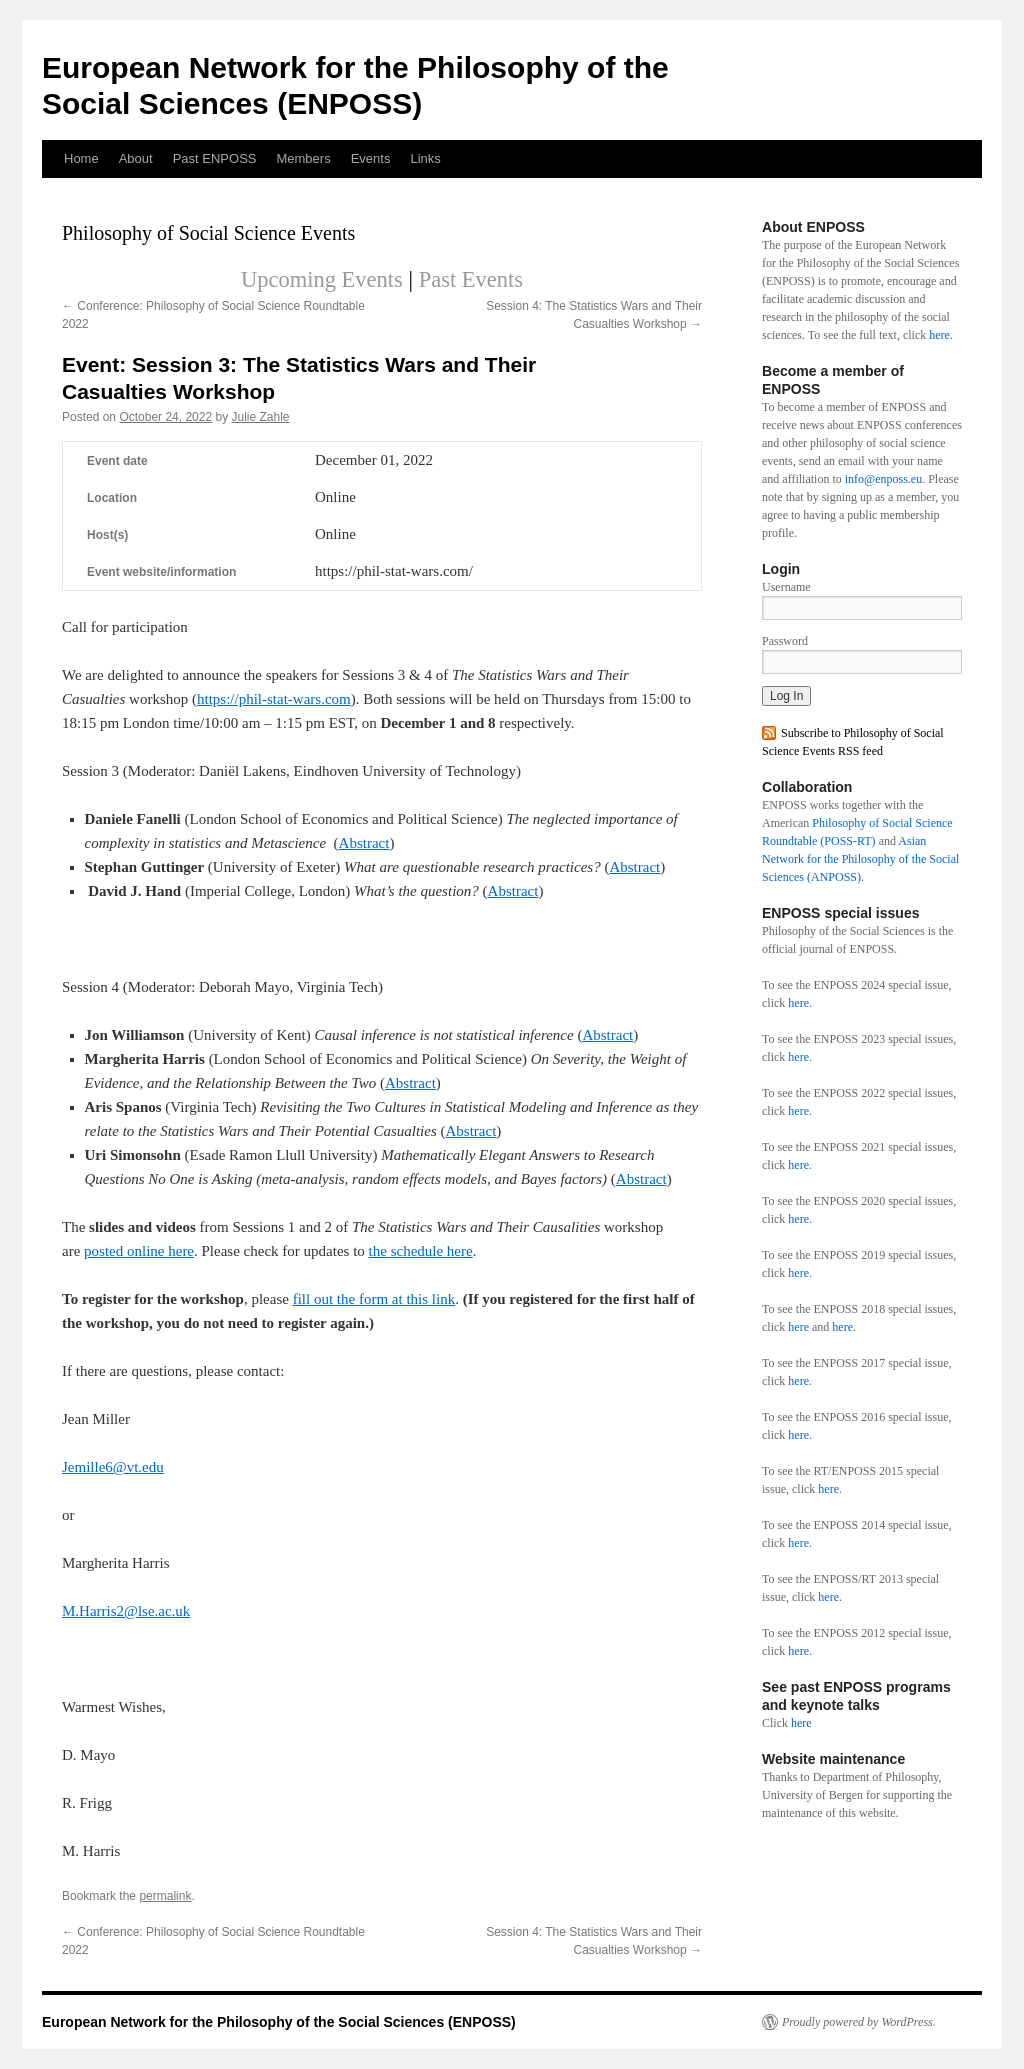  Describe the element at coordinates (371, 158) in the screenshot. I see `Events` at that location.